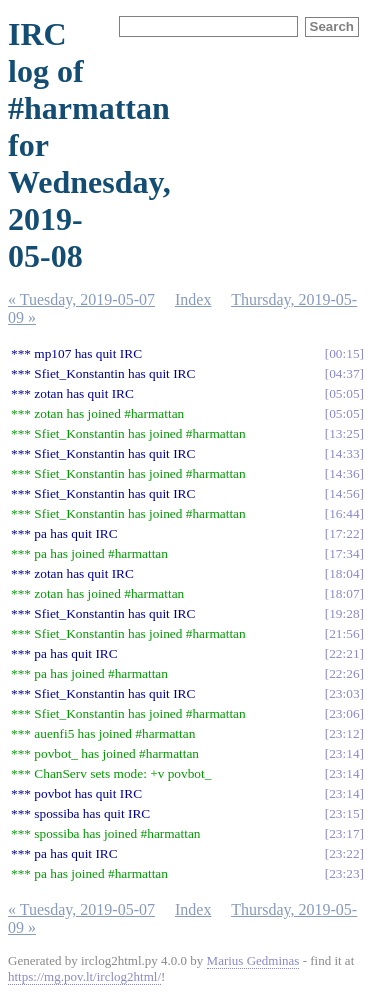  Describe the element at coordinates (344, 573) in the screenshot. I see `18:04` at that location.